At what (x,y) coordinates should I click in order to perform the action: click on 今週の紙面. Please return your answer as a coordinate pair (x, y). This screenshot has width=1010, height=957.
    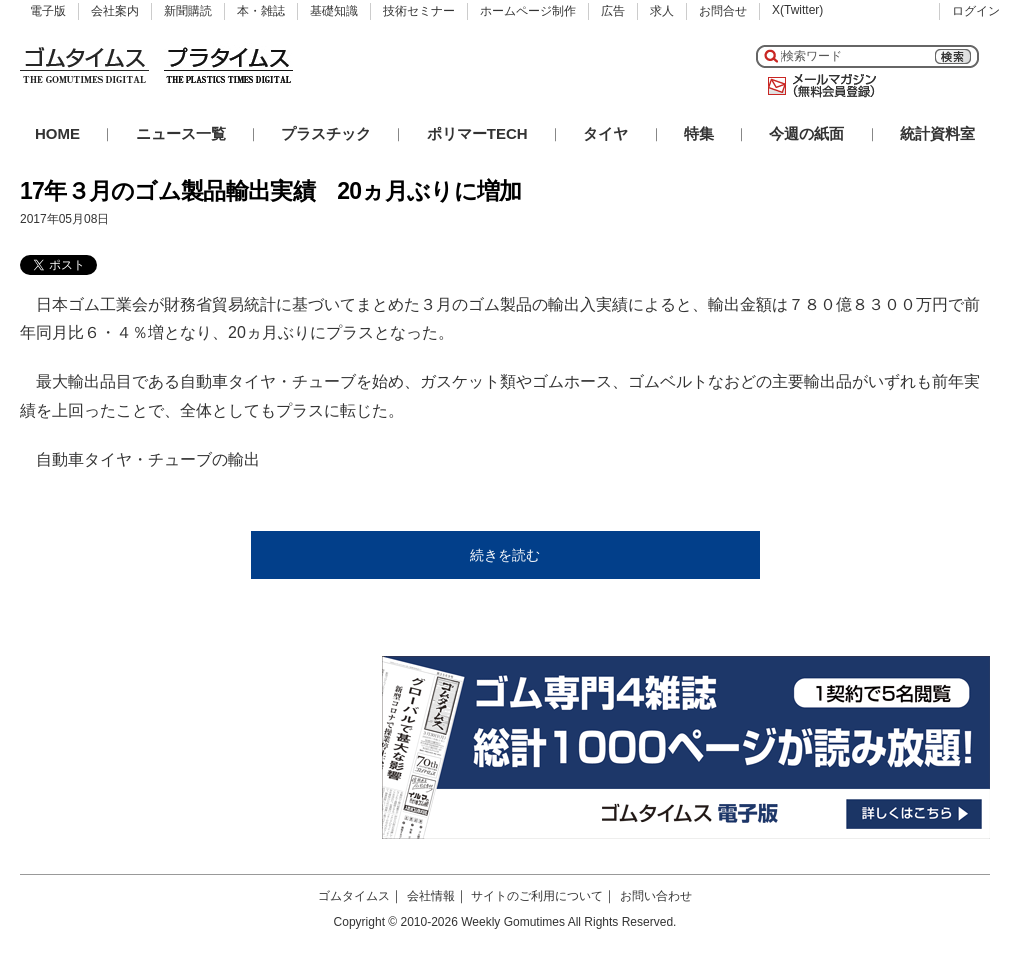
    Looking at the image, I should click on (806, 133).